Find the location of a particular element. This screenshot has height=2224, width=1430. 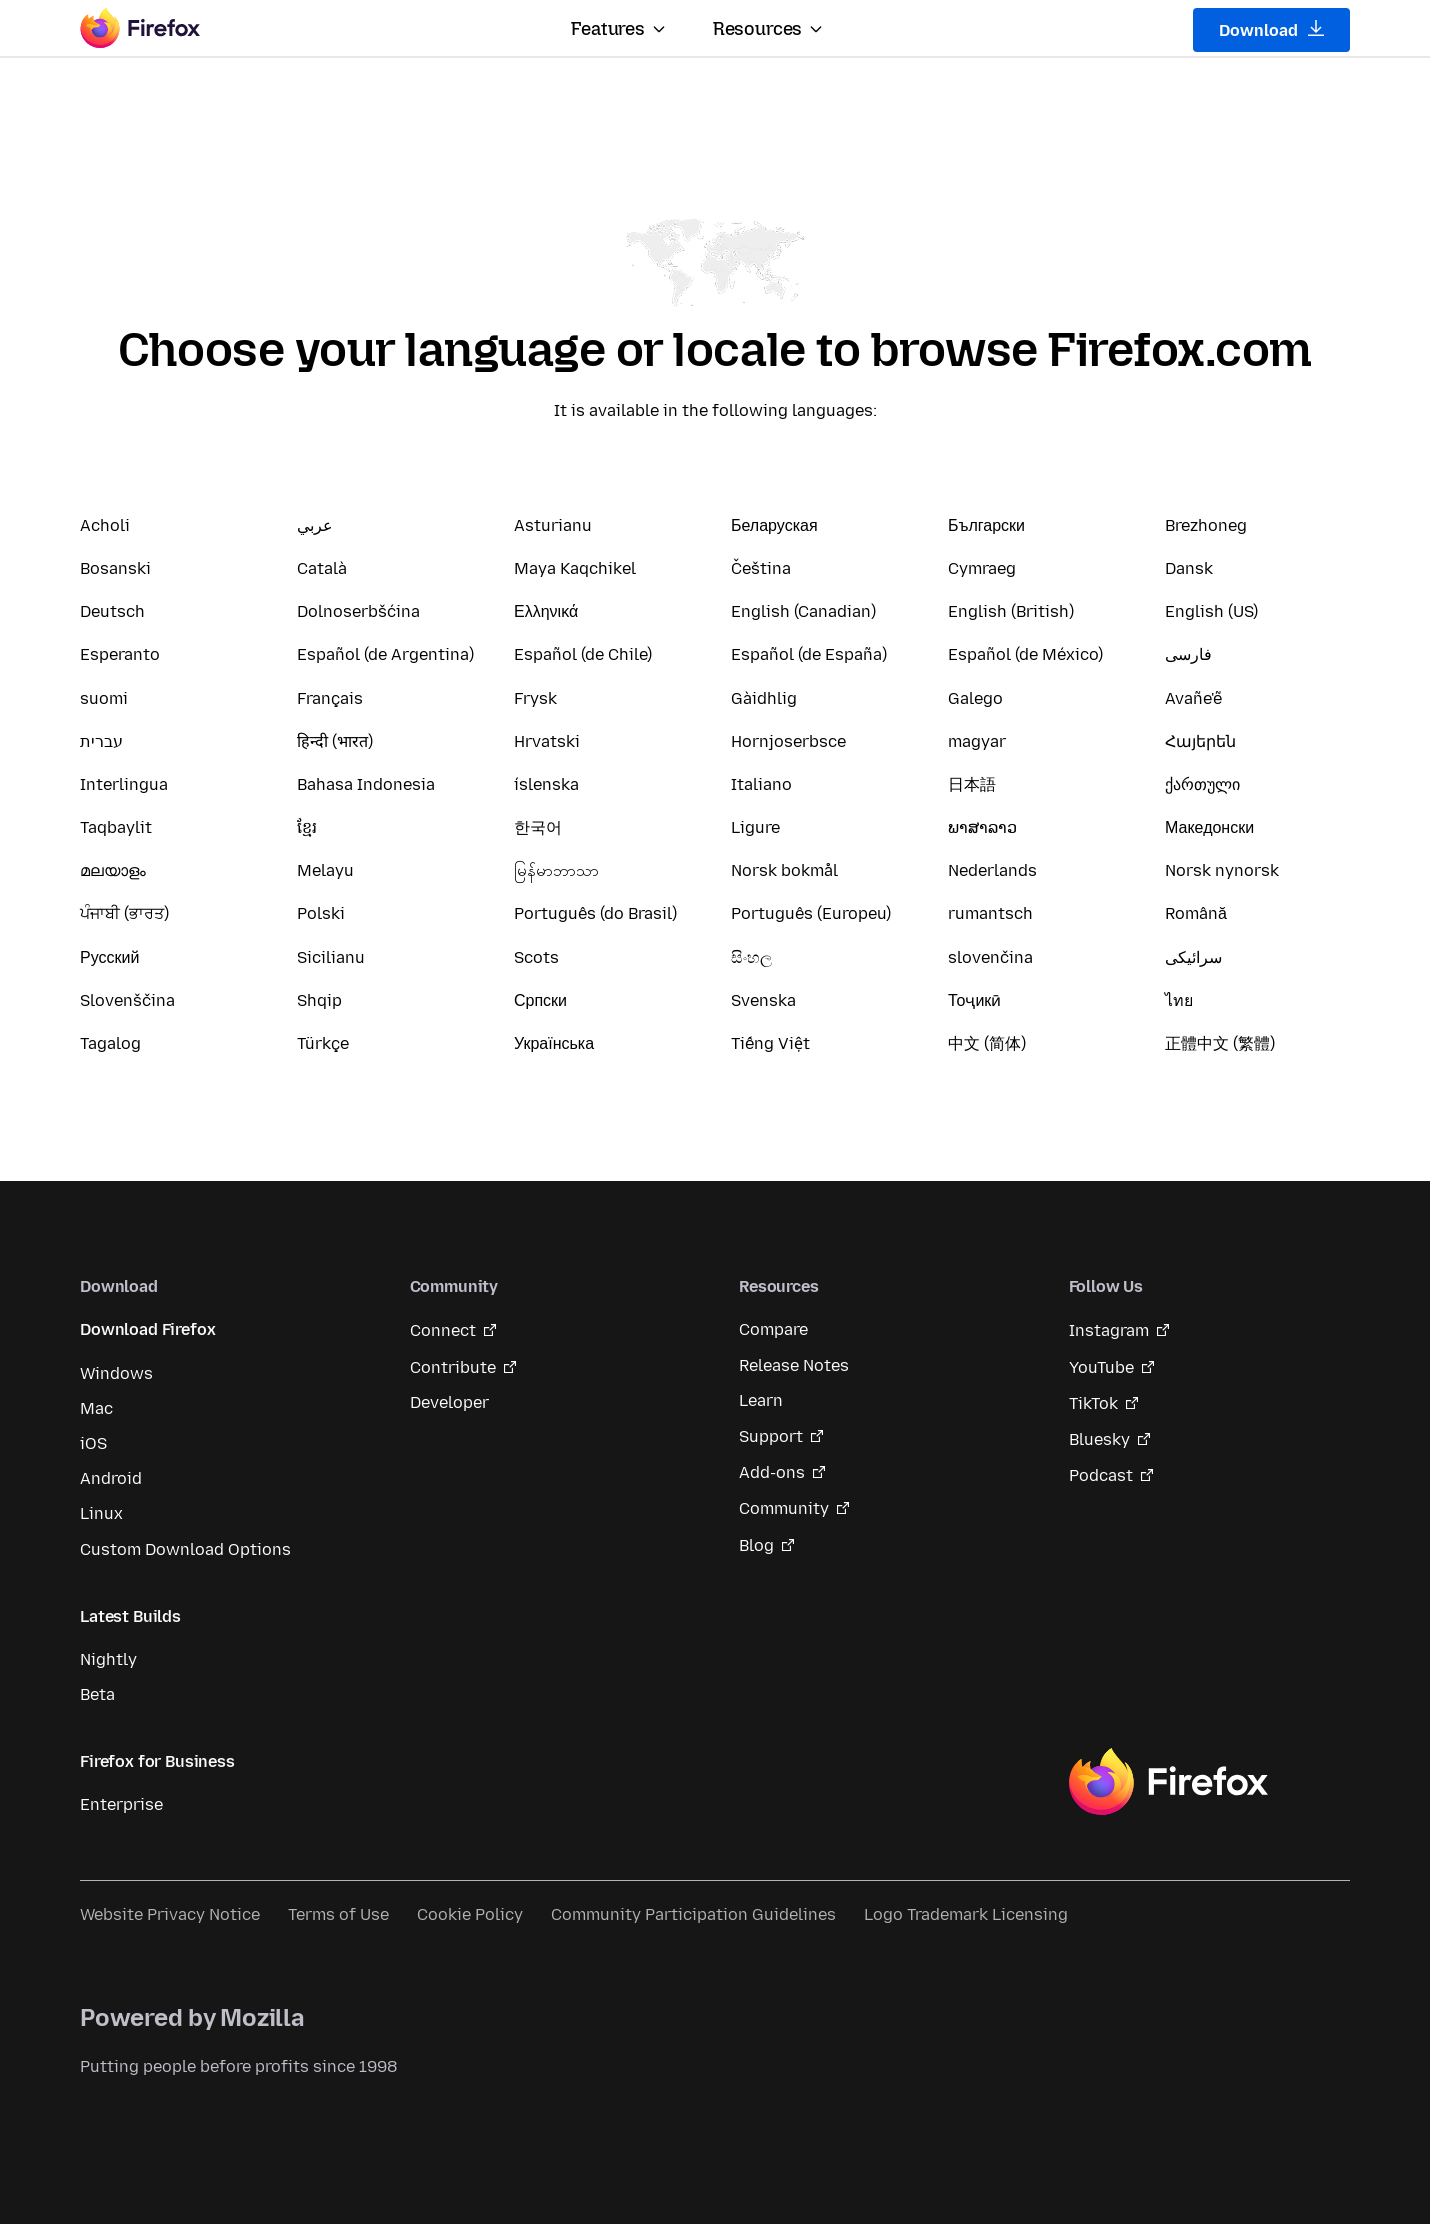

suomi is located at coordinates (104, 698).